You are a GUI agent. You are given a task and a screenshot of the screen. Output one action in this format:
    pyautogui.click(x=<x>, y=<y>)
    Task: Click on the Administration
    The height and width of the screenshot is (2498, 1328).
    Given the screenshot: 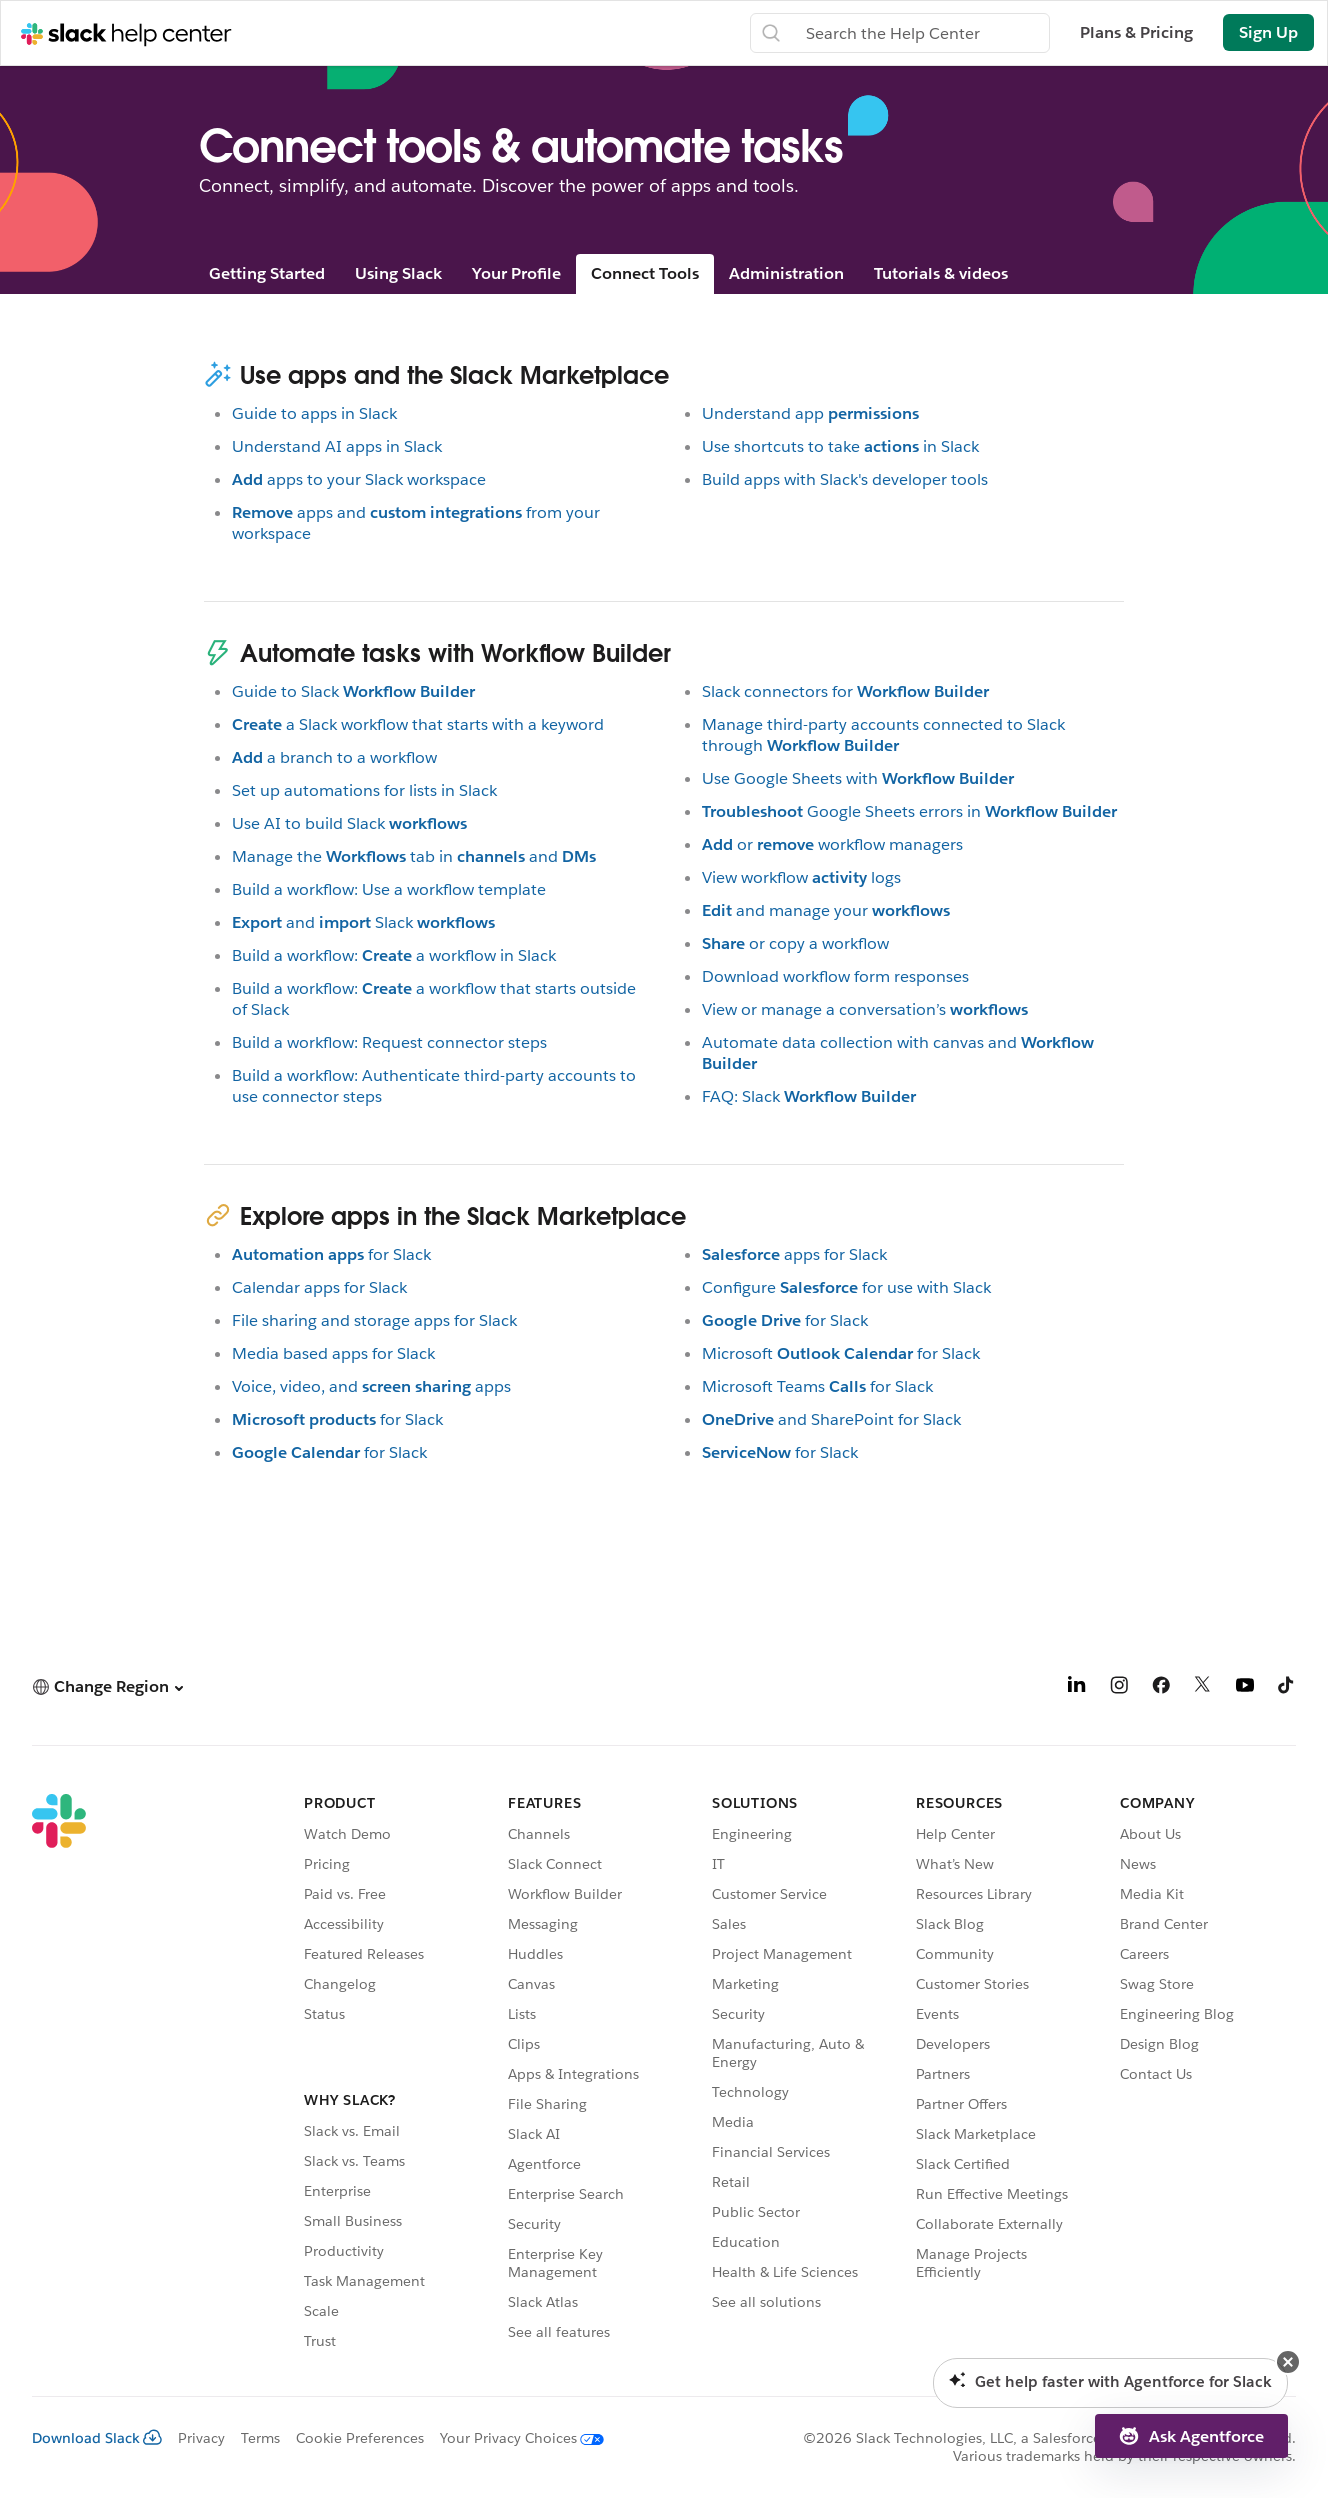 What is the action you would take?
    pyautogui.click(x=786, y=273)
    